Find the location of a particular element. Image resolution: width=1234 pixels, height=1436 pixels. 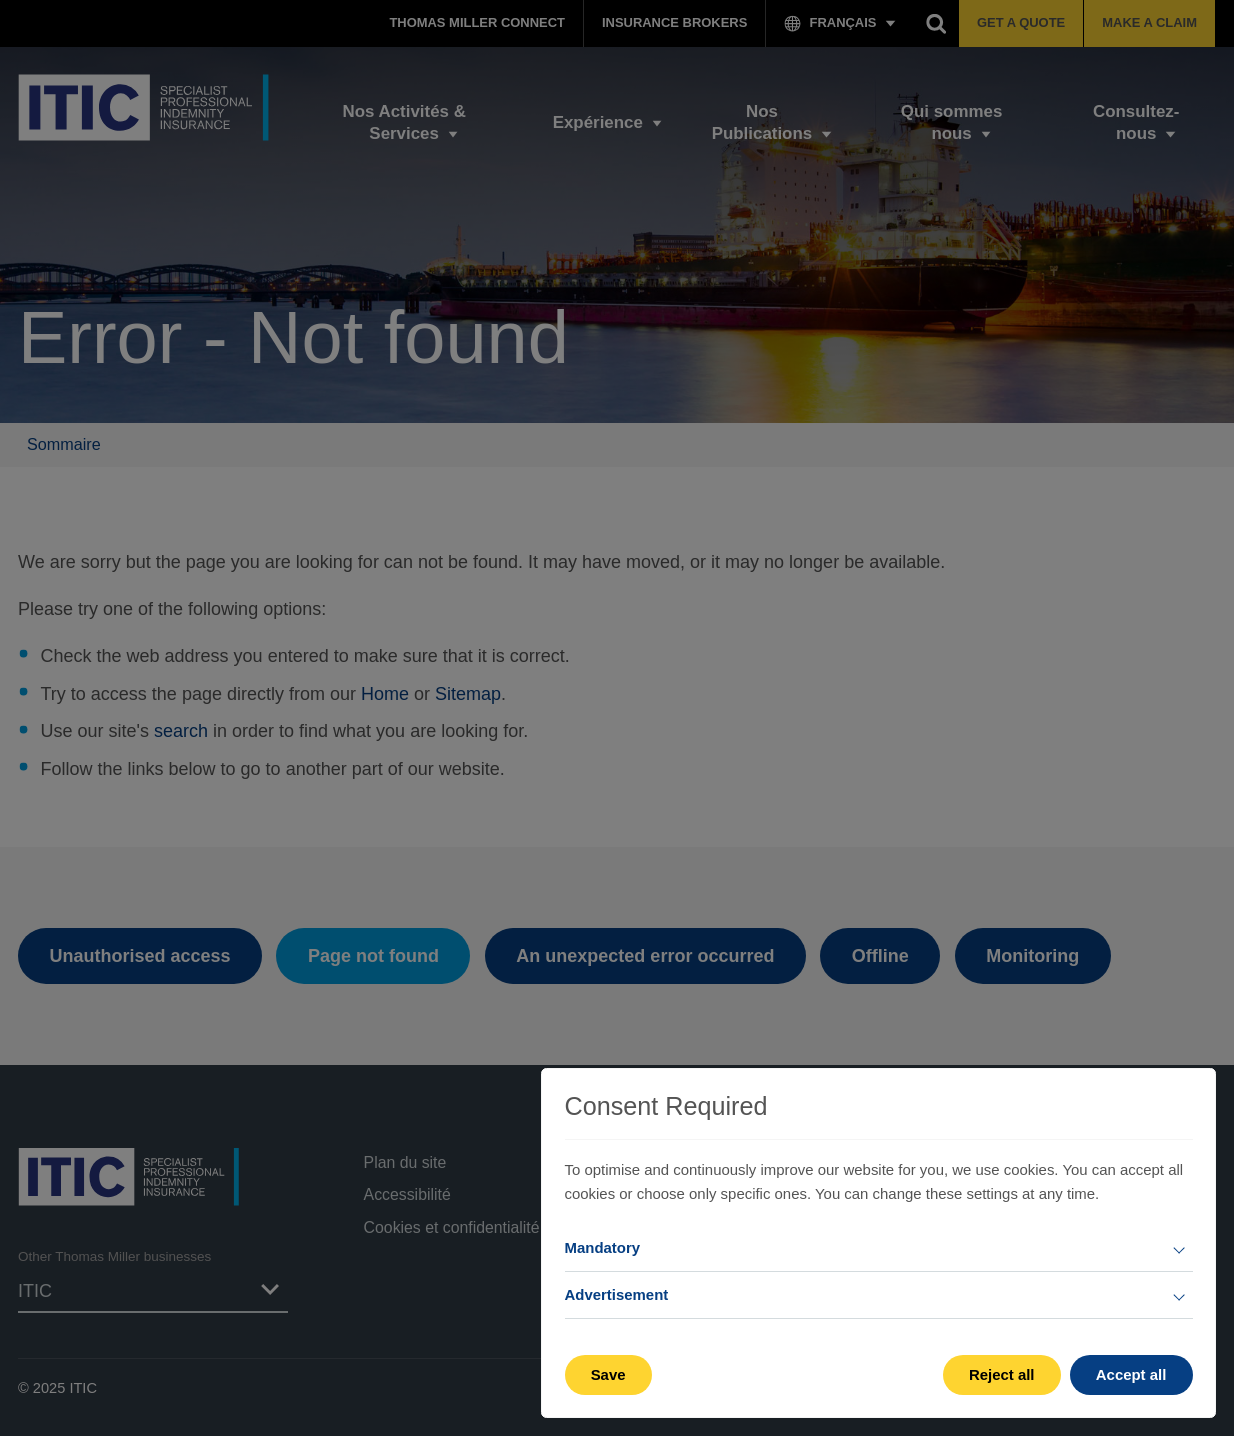

Save is located at coordinates (608, 1374).